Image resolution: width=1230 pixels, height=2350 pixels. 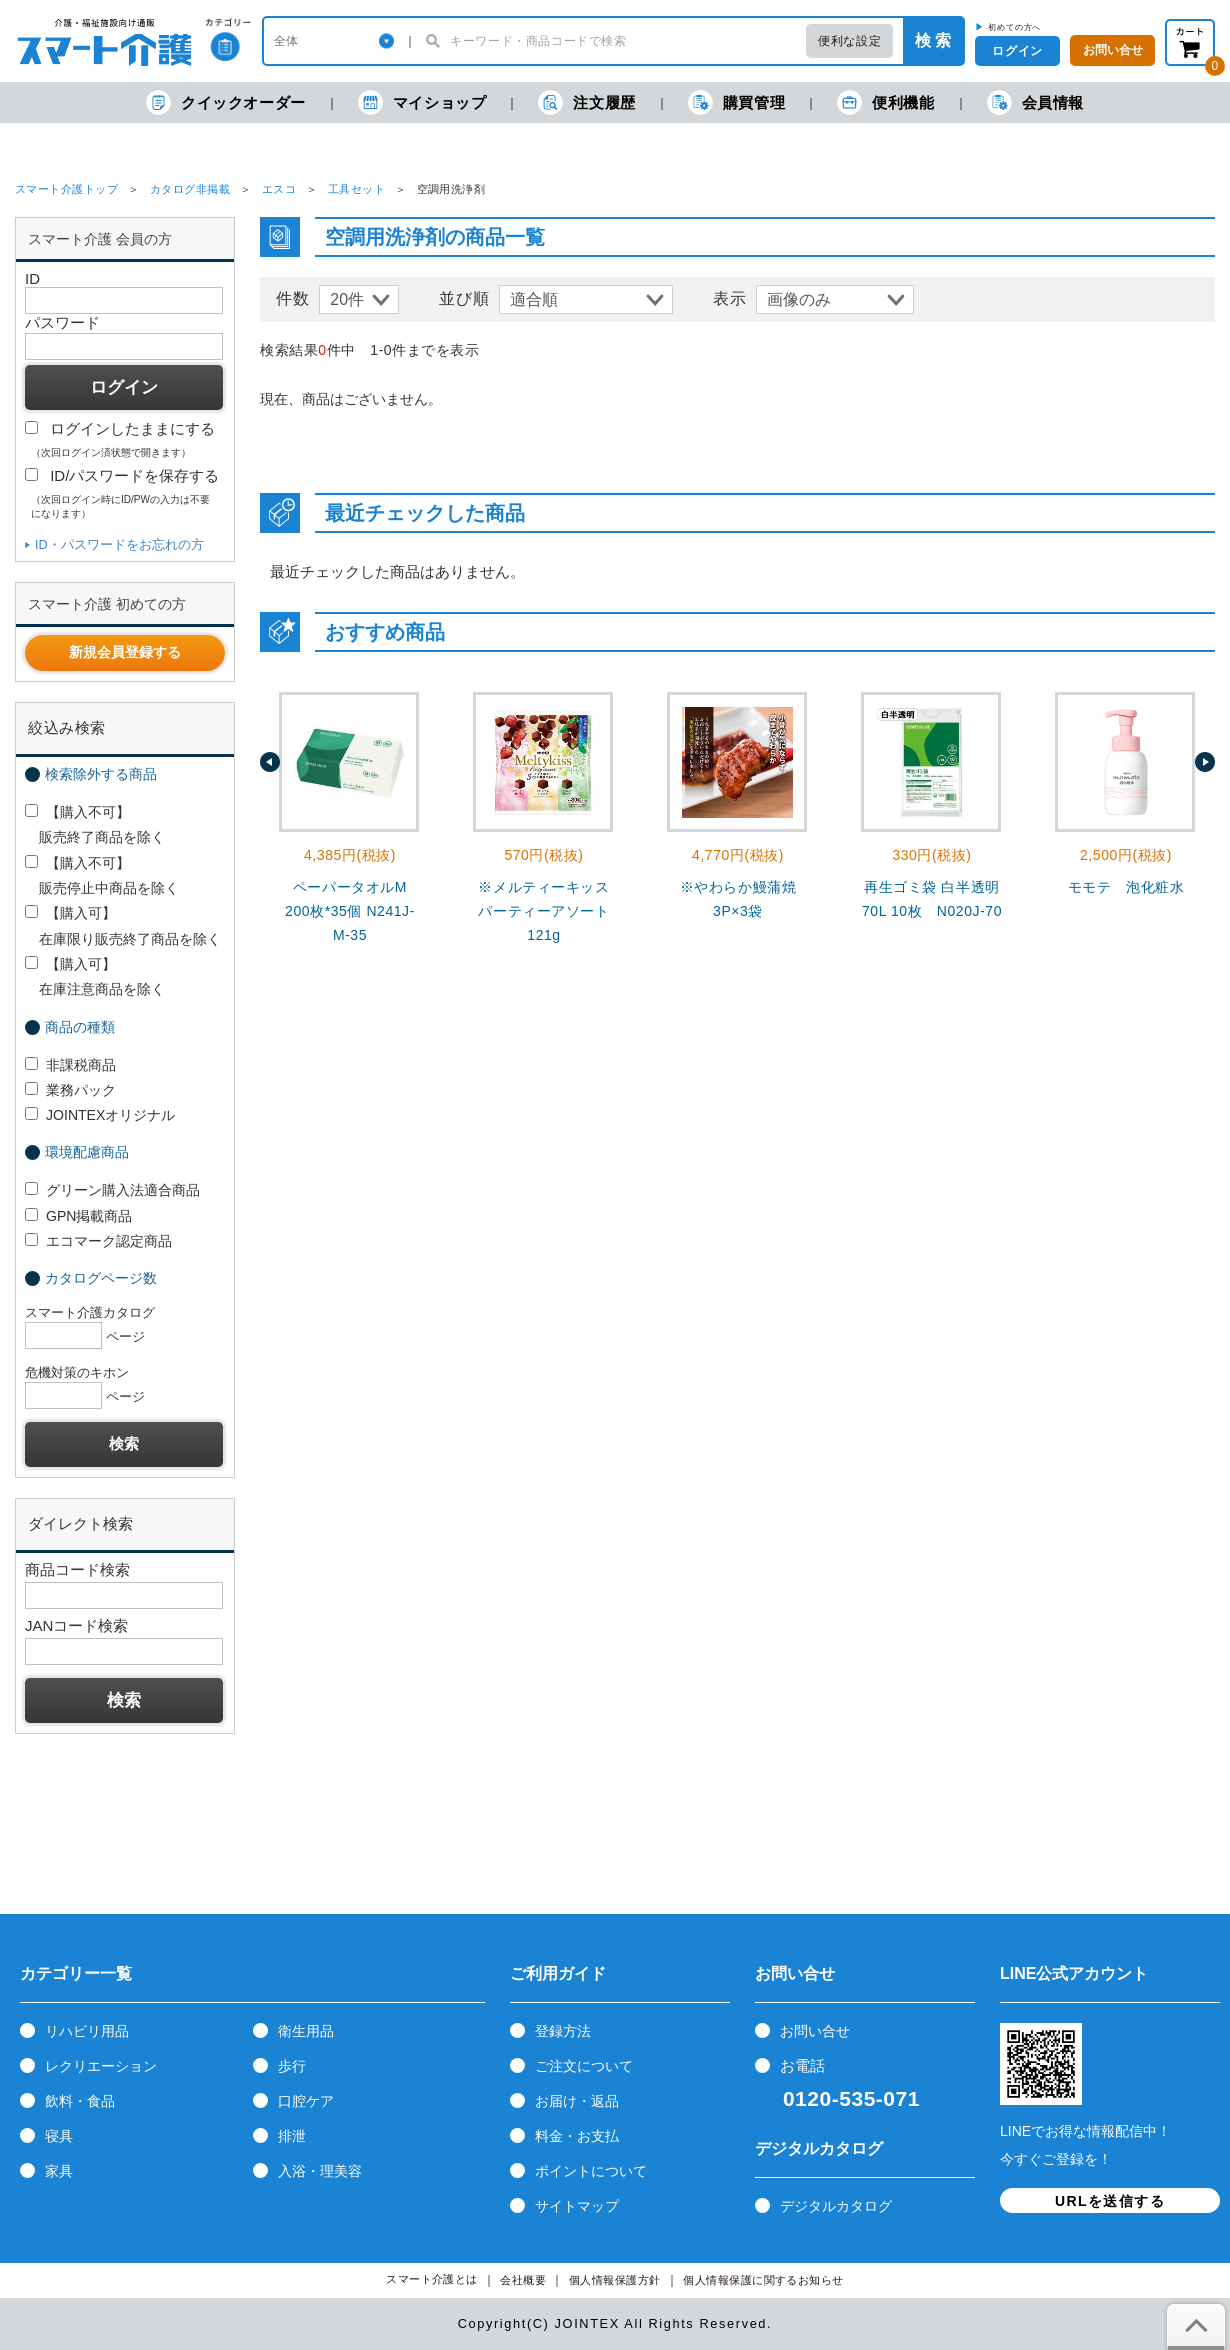 What do you see at coordinates (563, 2031) in the screenshot?
I see `登録方法` at bounding box center [563, 2031].